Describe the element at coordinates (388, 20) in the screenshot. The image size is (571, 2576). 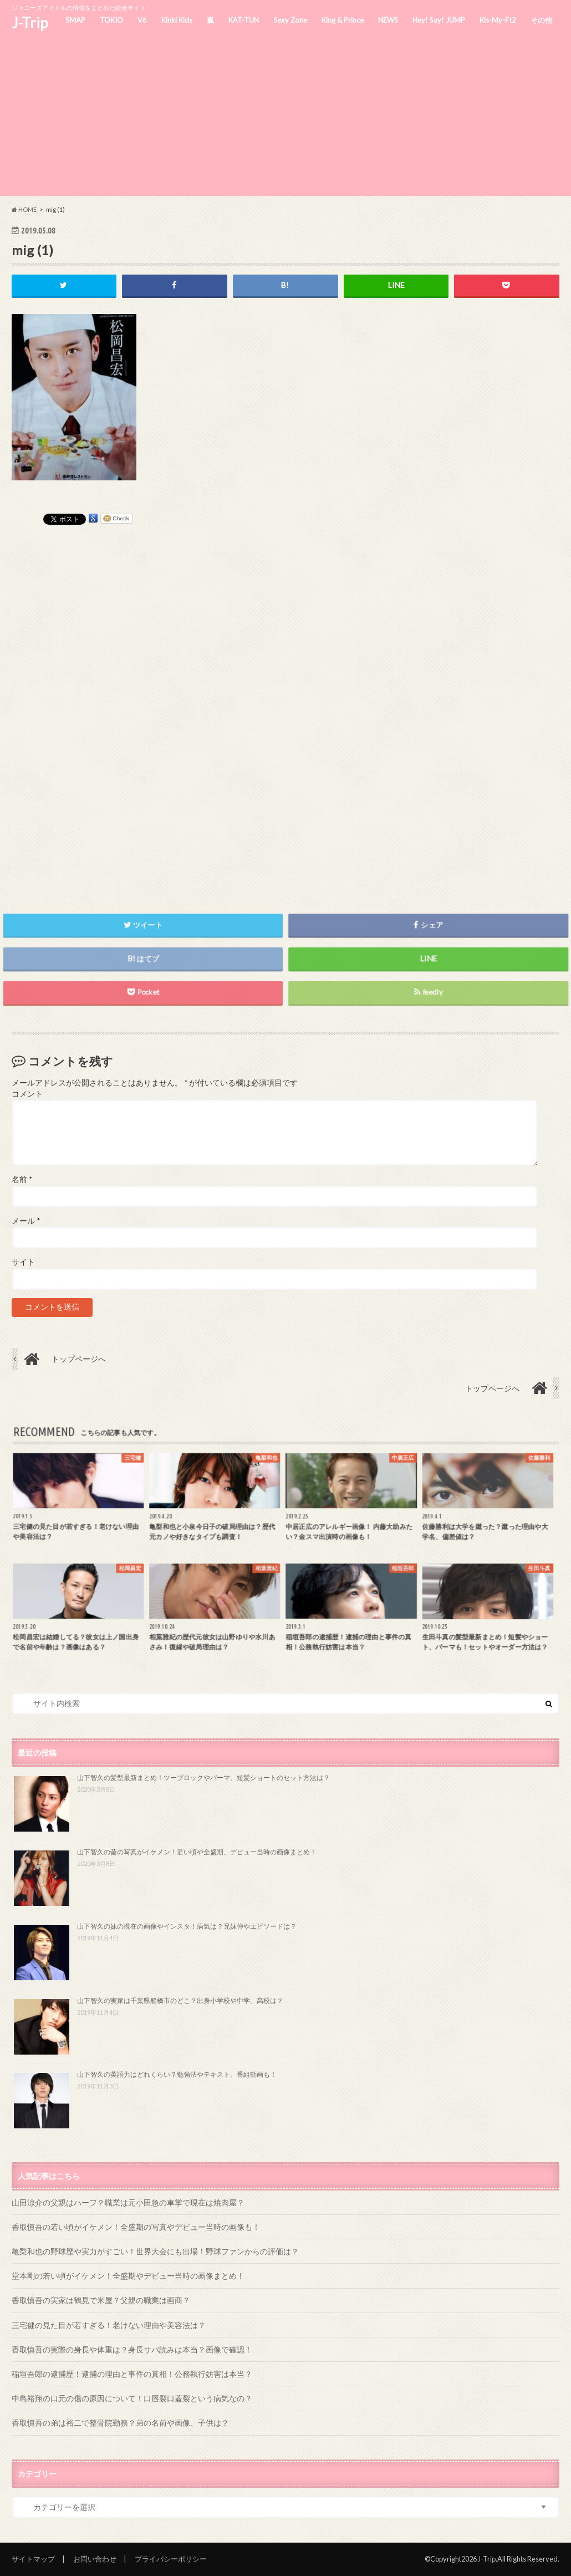
I see `NEWS` at that location.